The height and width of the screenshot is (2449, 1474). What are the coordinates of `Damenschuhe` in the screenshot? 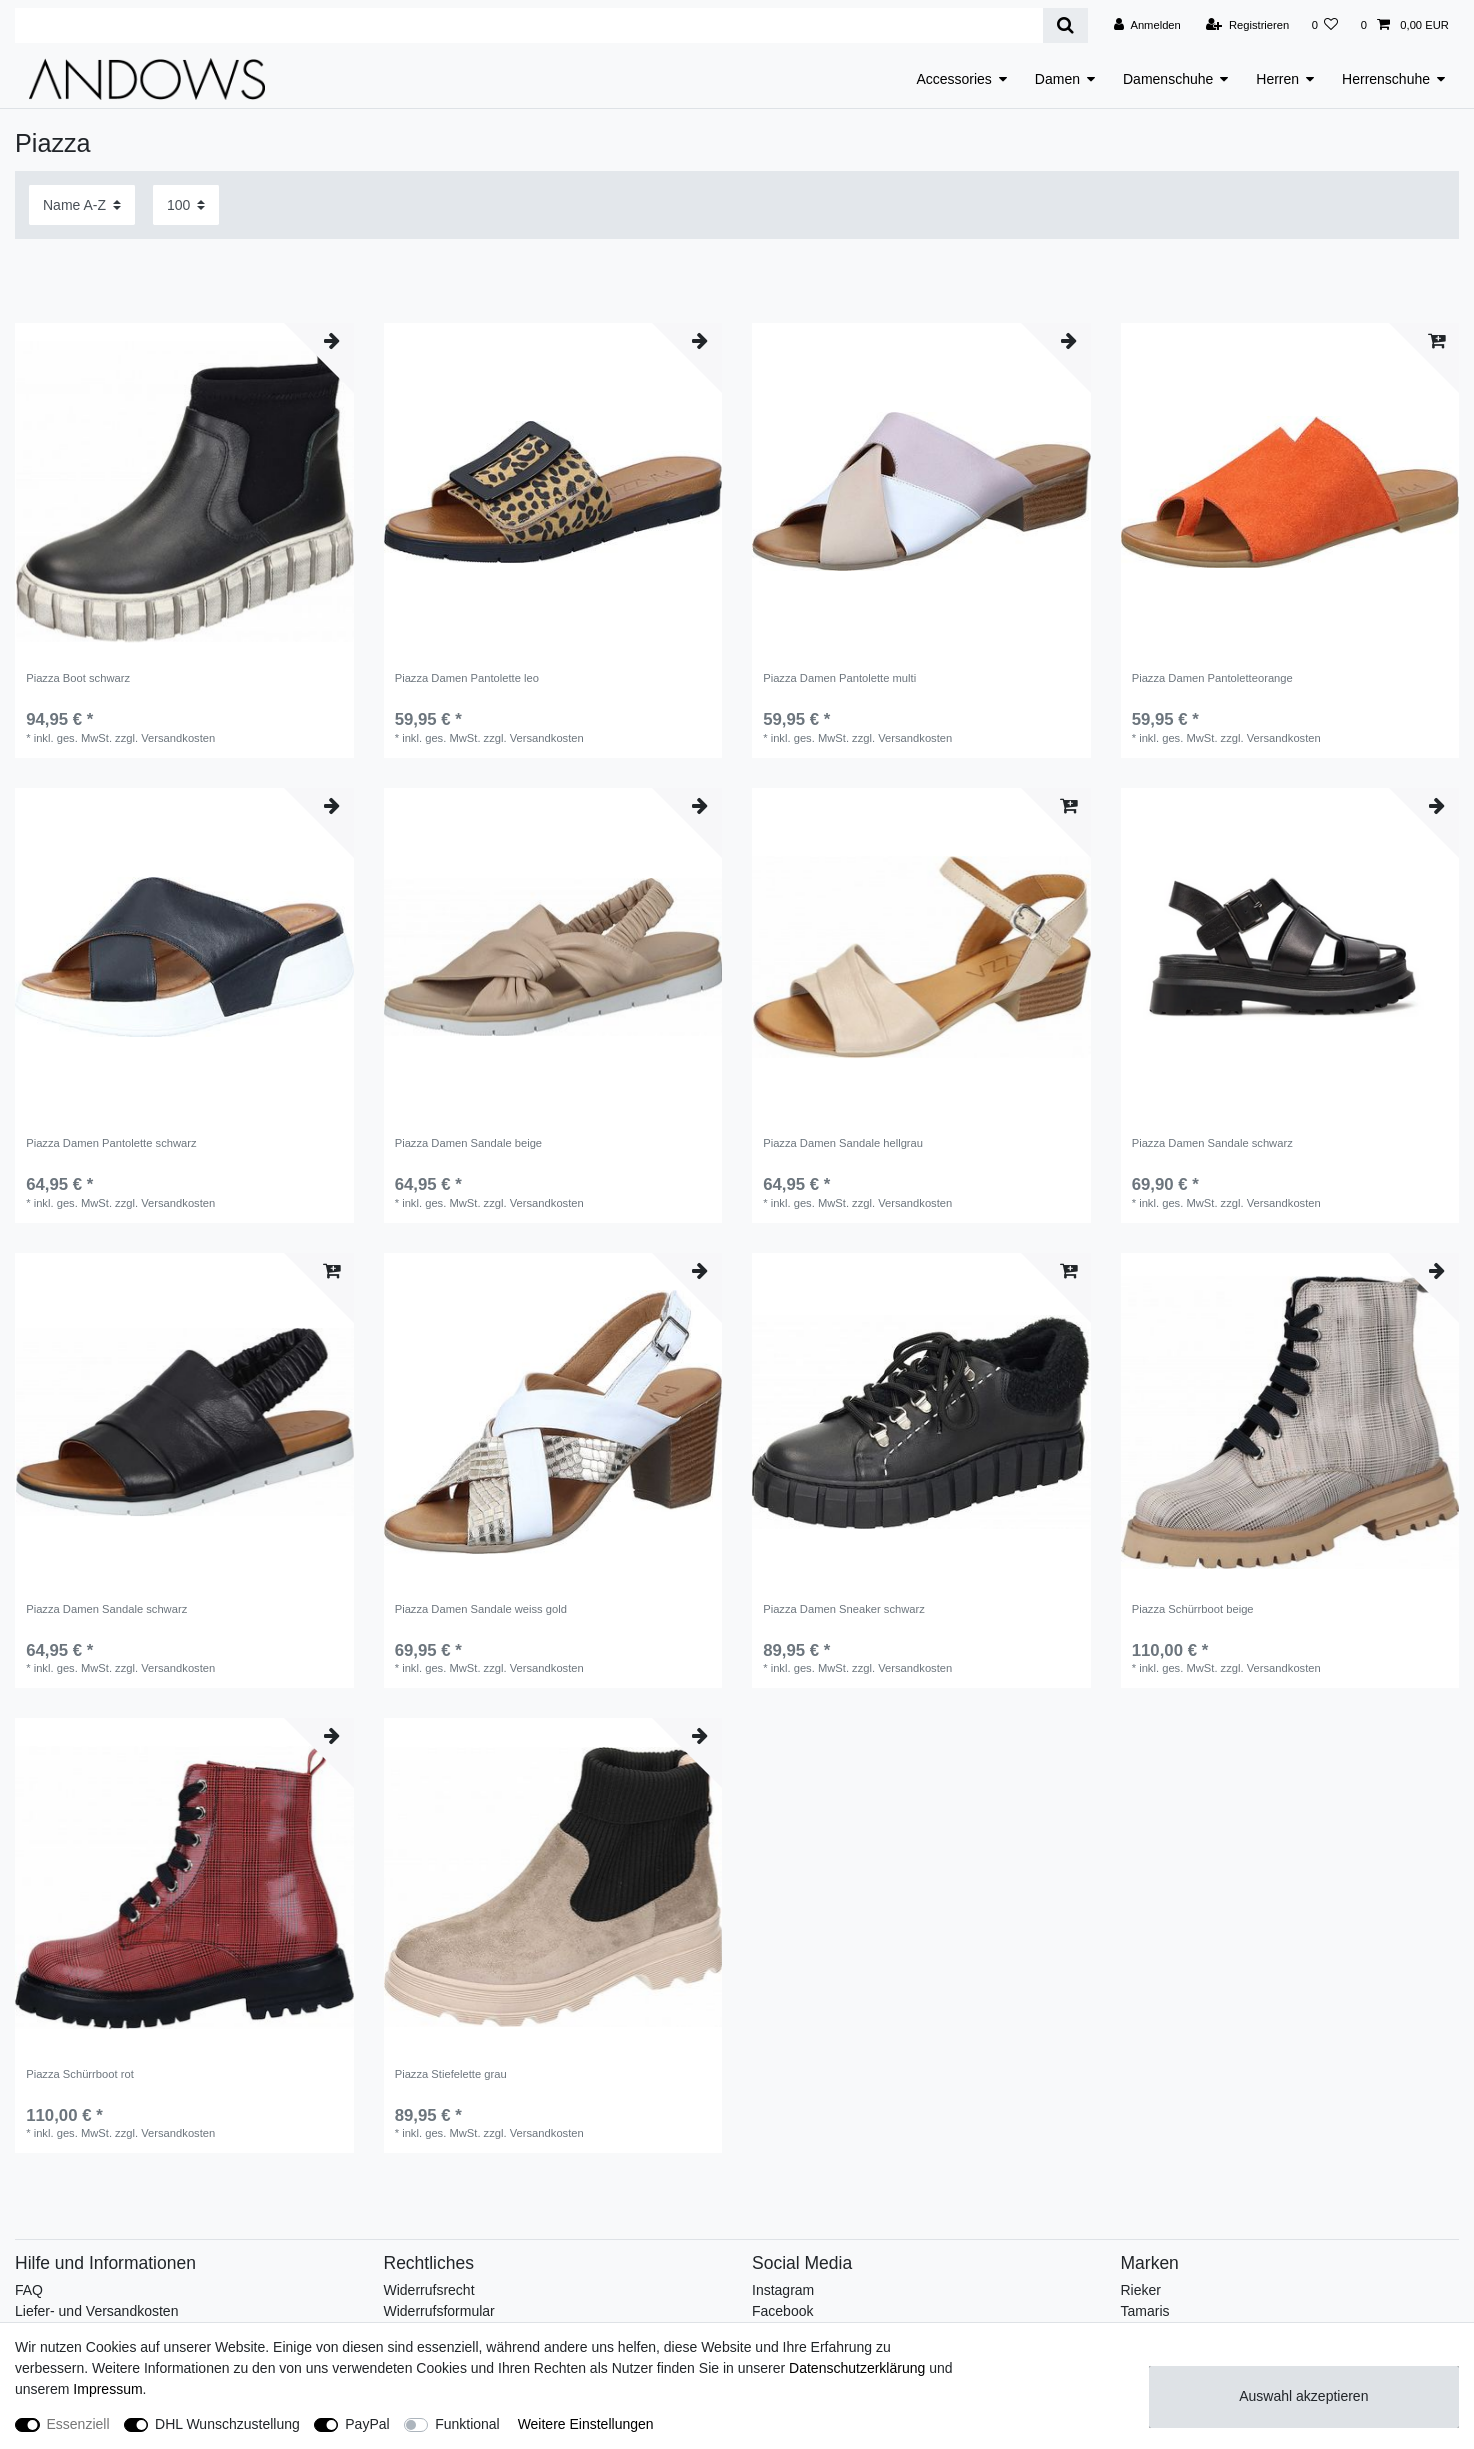 It's located at (1168, 79).